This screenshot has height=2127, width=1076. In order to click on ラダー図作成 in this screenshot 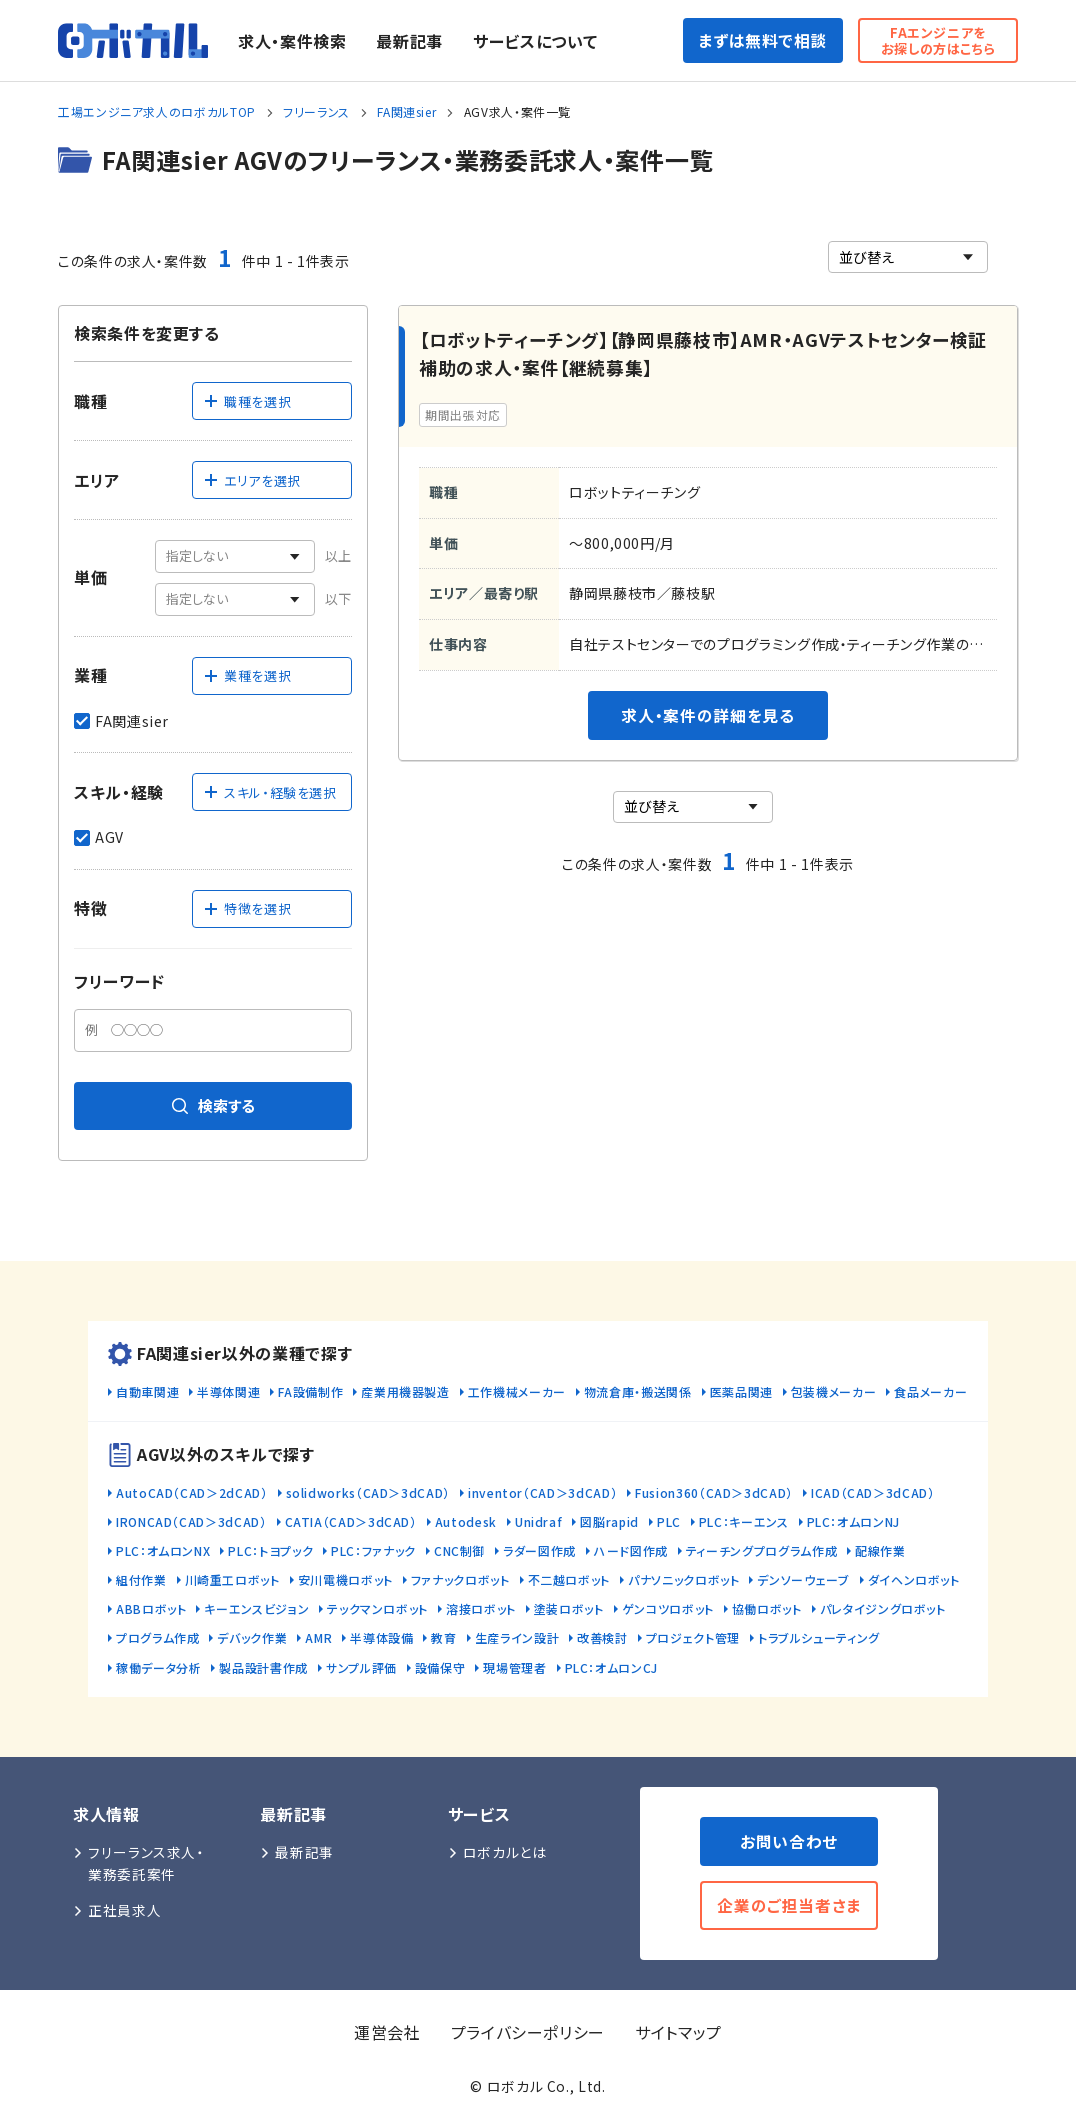, I will do `click(539, 1550)`.